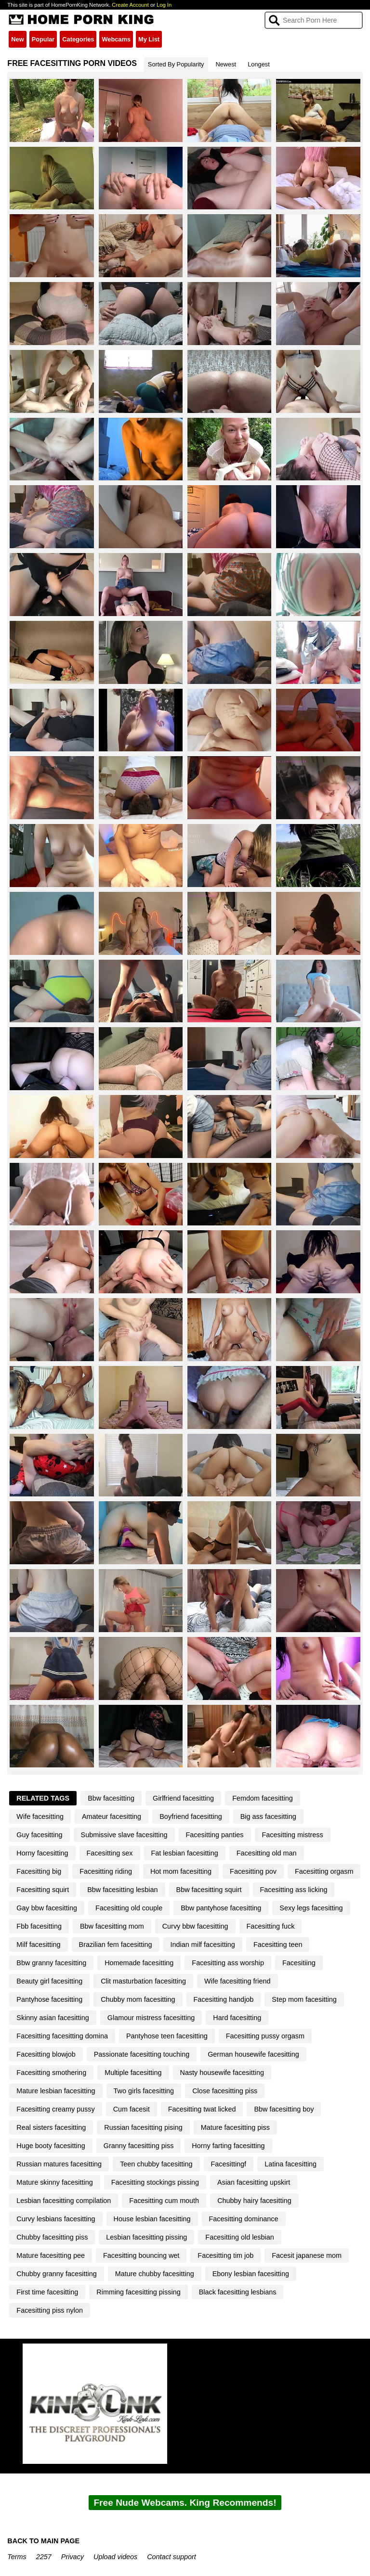 This screenshot has width=370, height=2576. Describe the element at coordinates (222, 2072) in the screenshot. I see `Nasty housewife facesitting` at that location.